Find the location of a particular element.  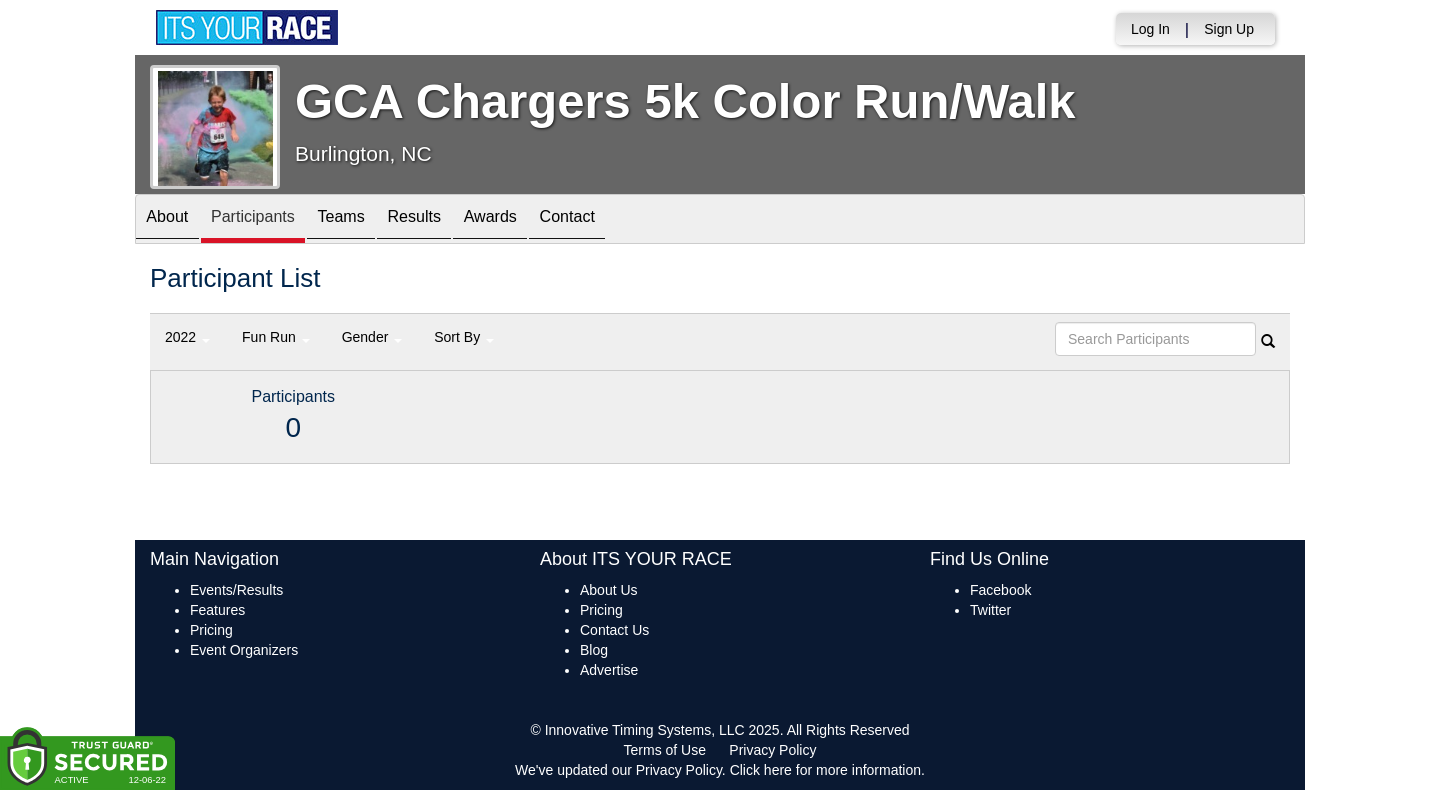

Advertise is located at coordinates (609, 670).